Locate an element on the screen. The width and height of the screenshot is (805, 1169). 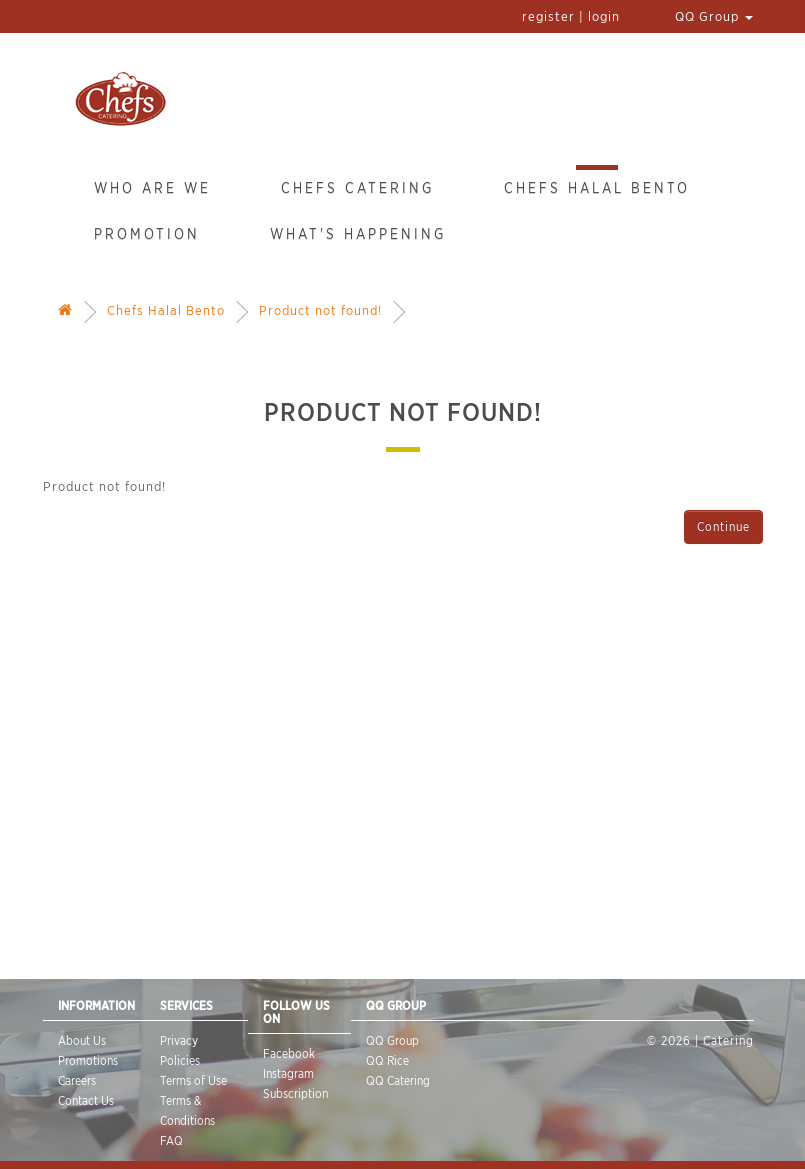
About Us is located at coordinates (82, 1040).